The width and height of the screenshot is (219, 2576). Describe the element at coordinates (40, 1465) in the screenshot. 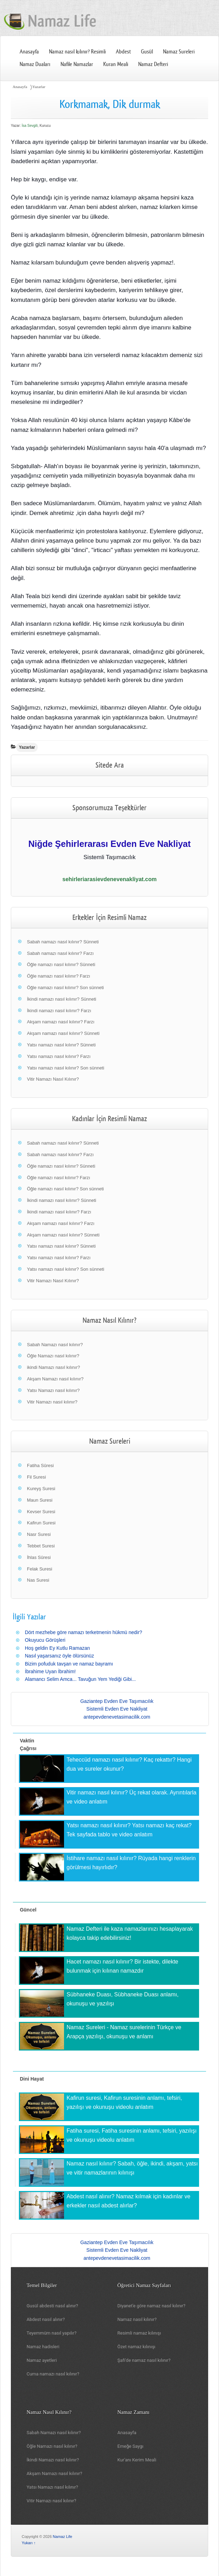

I see `Fatiha Sûresi` at that location.